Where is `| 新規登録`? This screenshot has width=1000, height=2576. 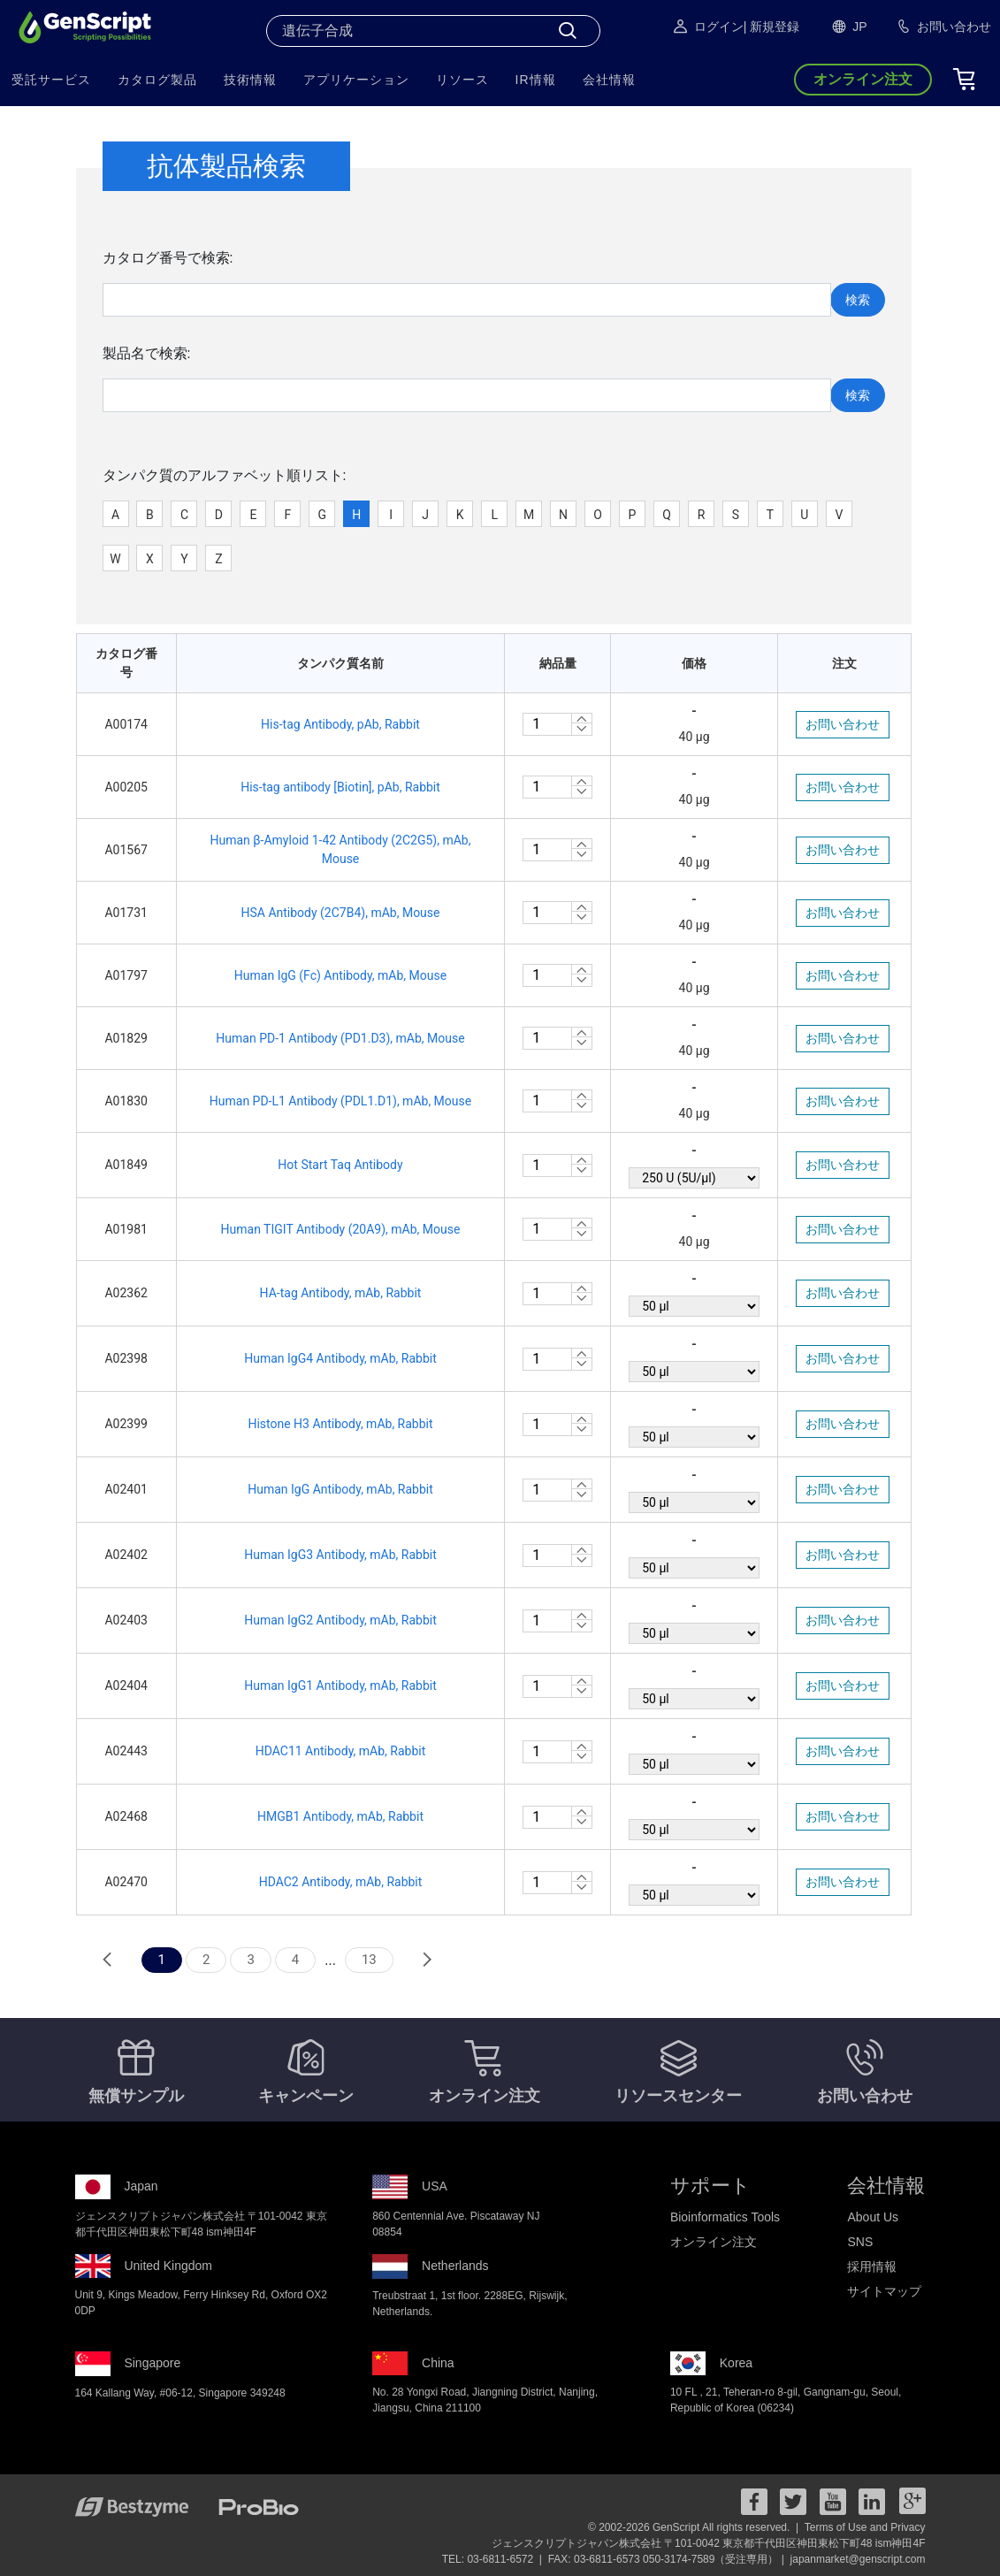
| 新規登録 is located at coordinates (772, 26).